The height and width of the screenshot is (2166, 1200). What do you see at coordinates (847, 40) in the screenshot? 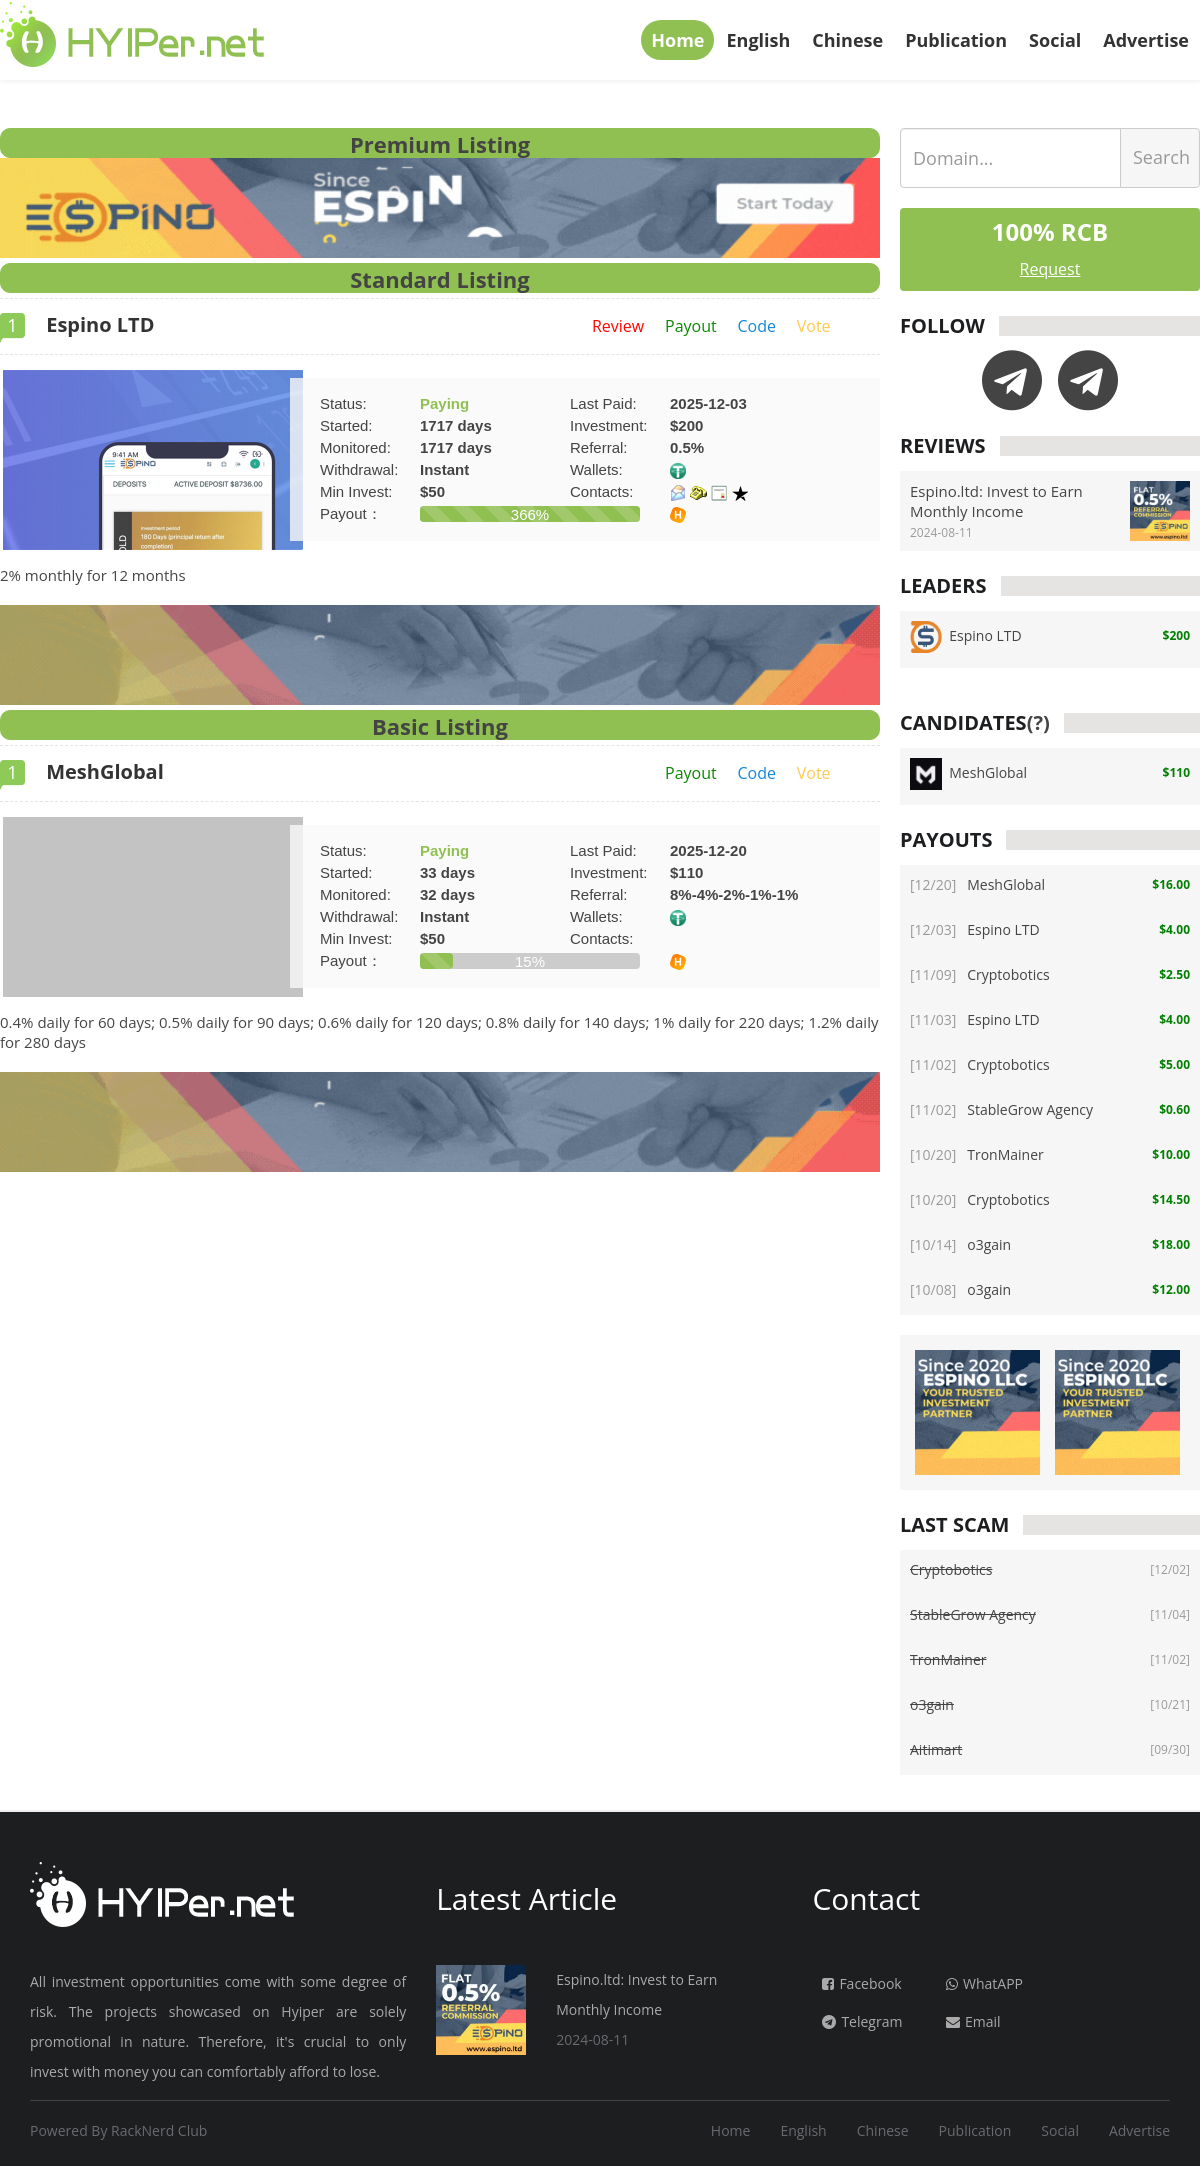
I see `Chinese` at bounding box center [847, 40].